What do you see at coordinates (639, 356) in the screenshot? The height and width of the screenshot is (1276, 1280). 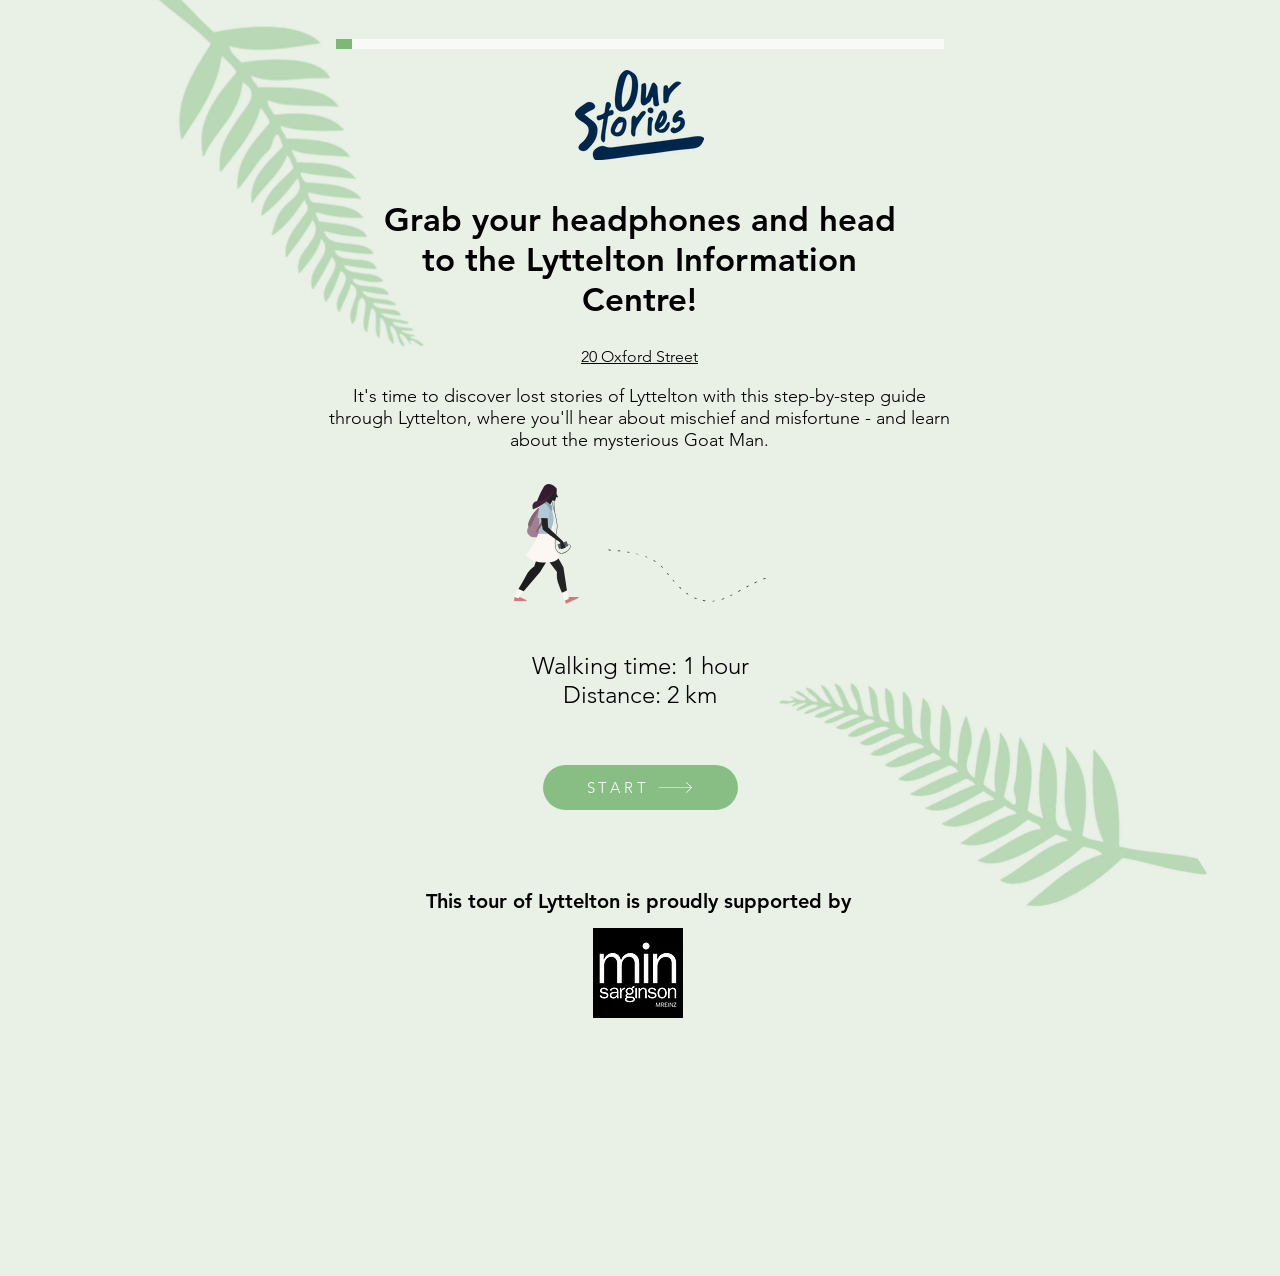 I see `20 Oxford Street` at bounding box center [639, 356].